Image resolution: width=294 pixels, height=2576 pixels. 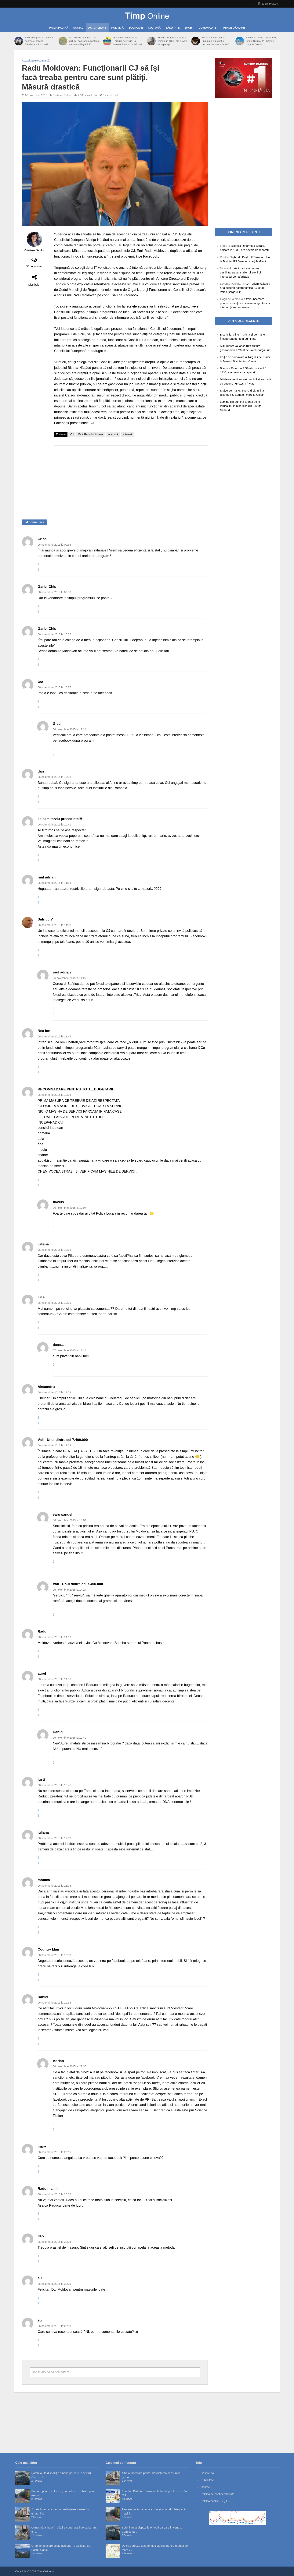 What do you see at coordinates (90, 434) in the screenshot?
I see `Emil Radu Moldovan` at bounding box center [90, 434].